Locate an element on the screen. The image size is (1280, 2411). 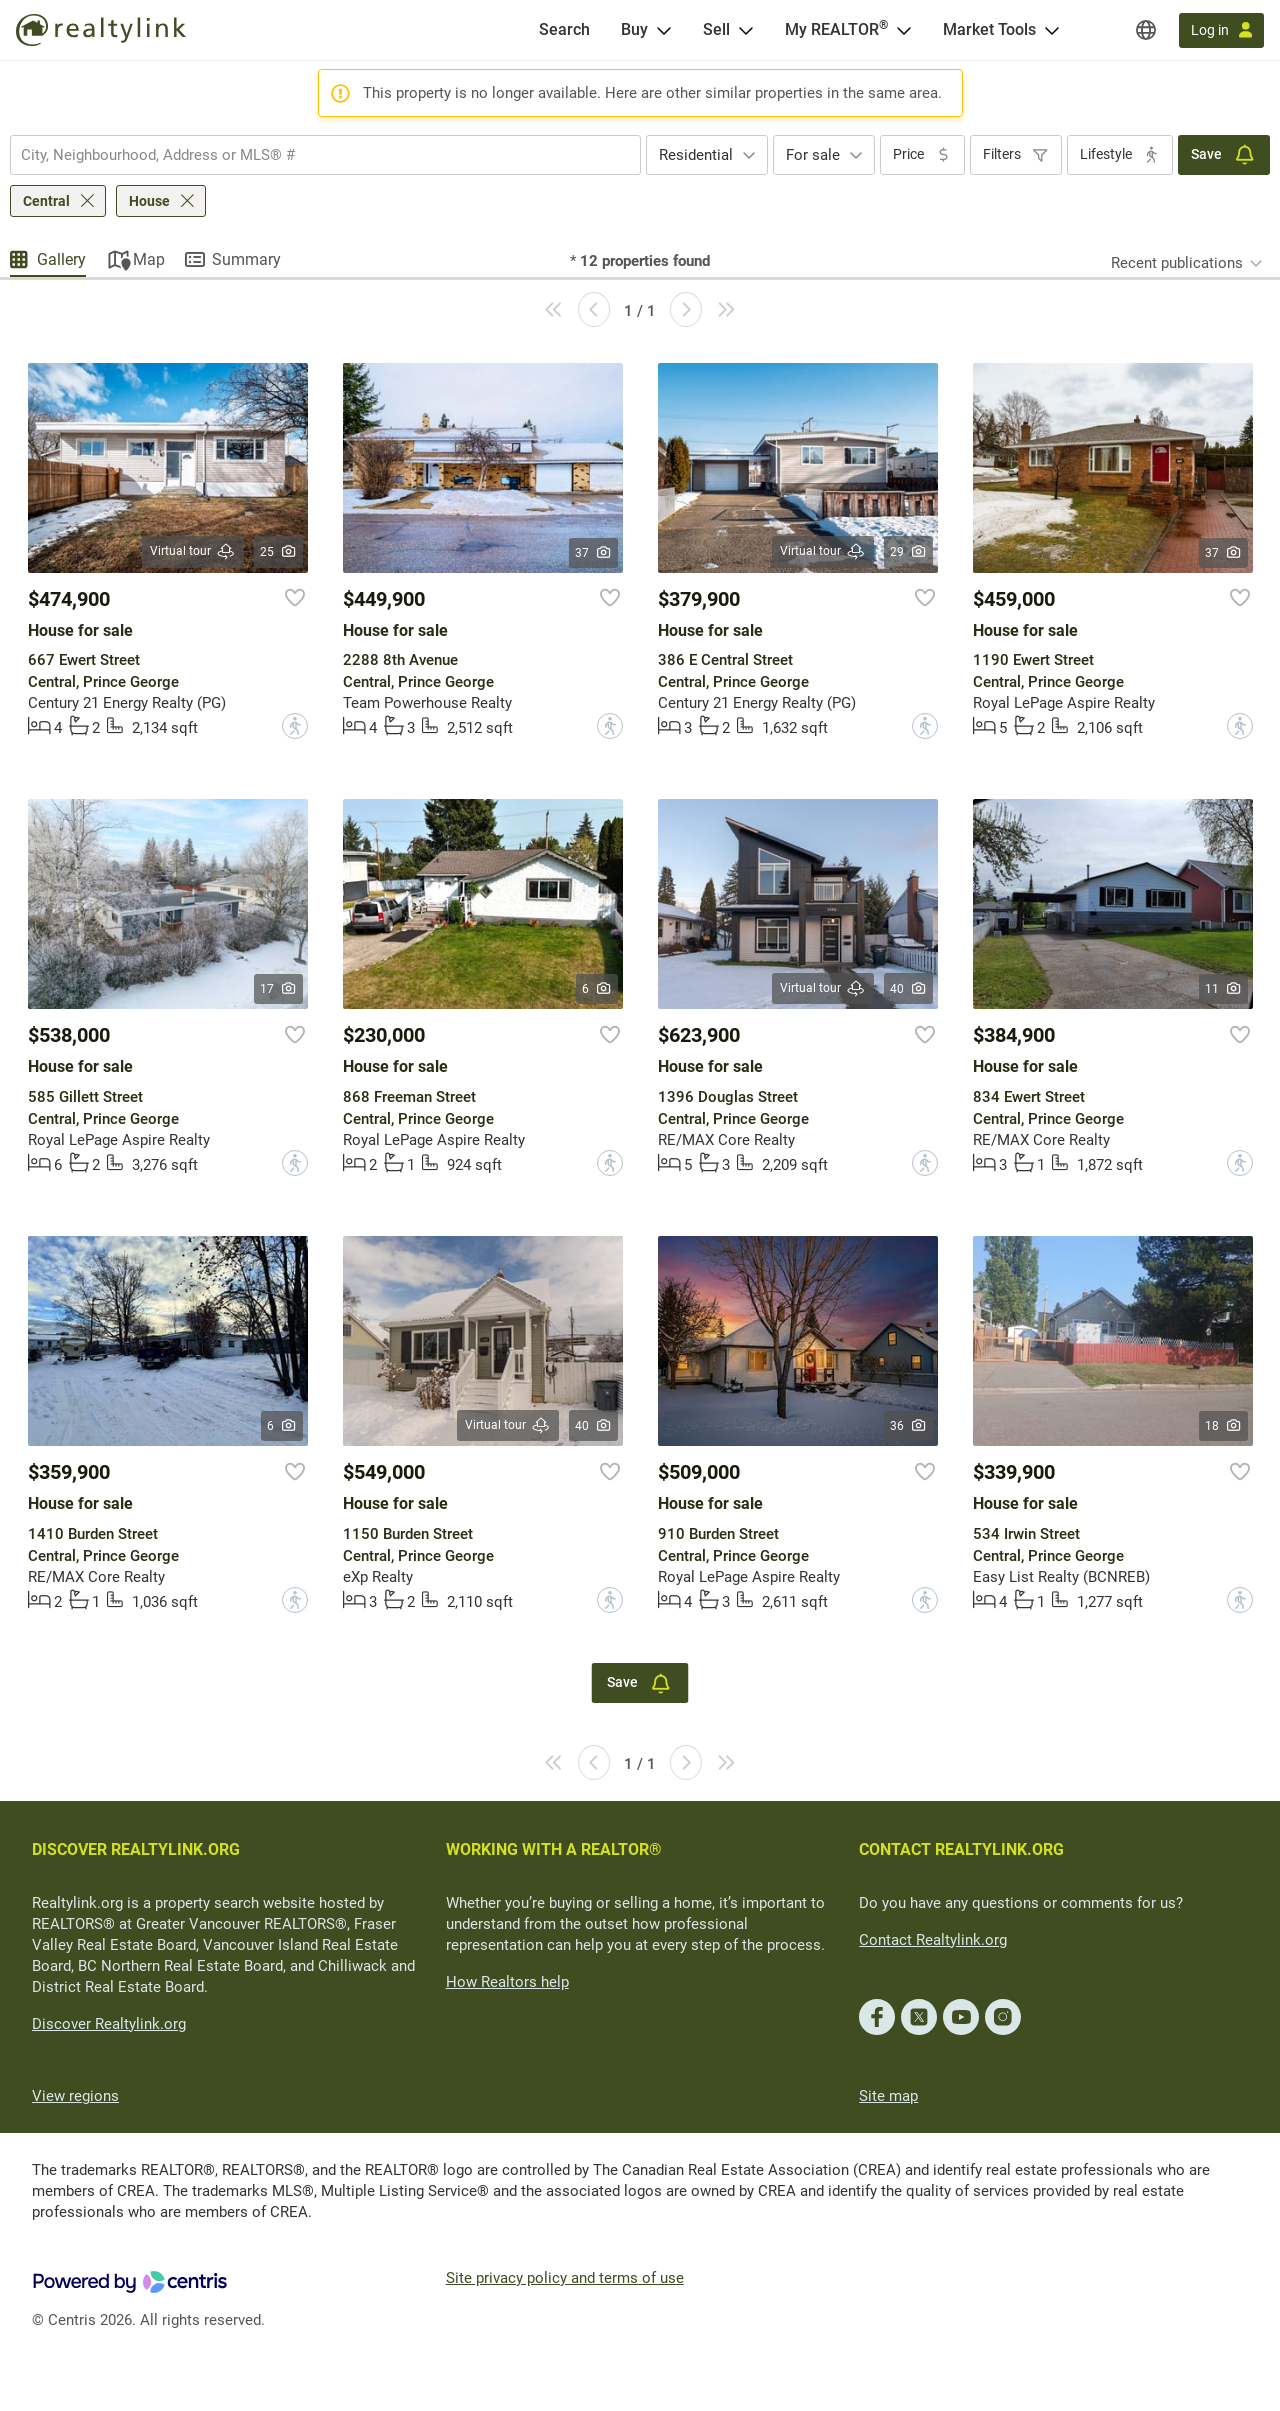
18 is located at coordinates (1223, 1426).